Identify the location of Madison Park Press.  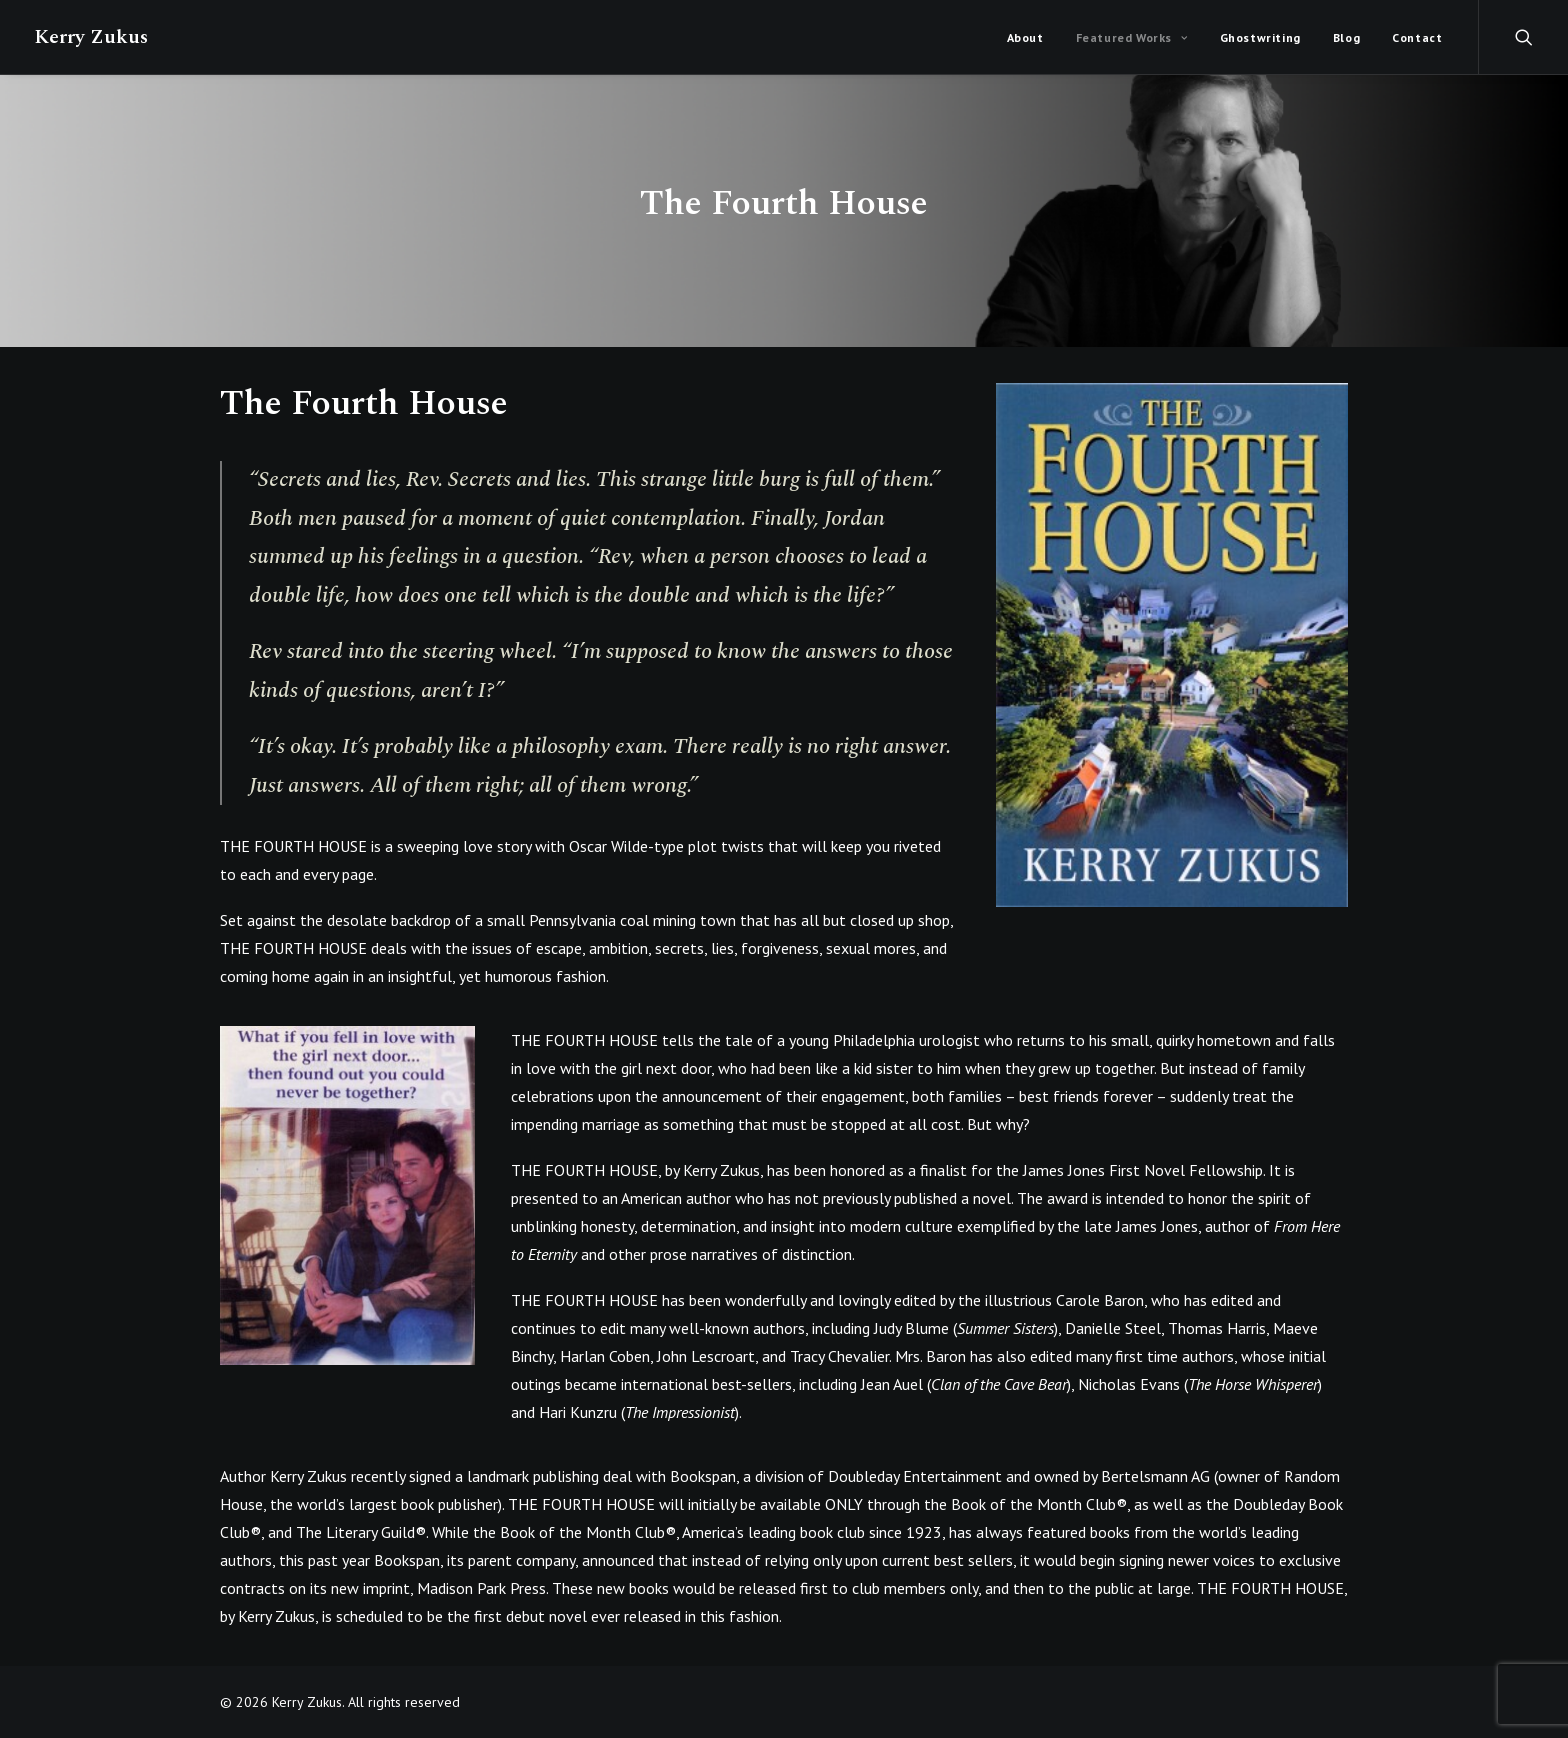
(481, 1588).